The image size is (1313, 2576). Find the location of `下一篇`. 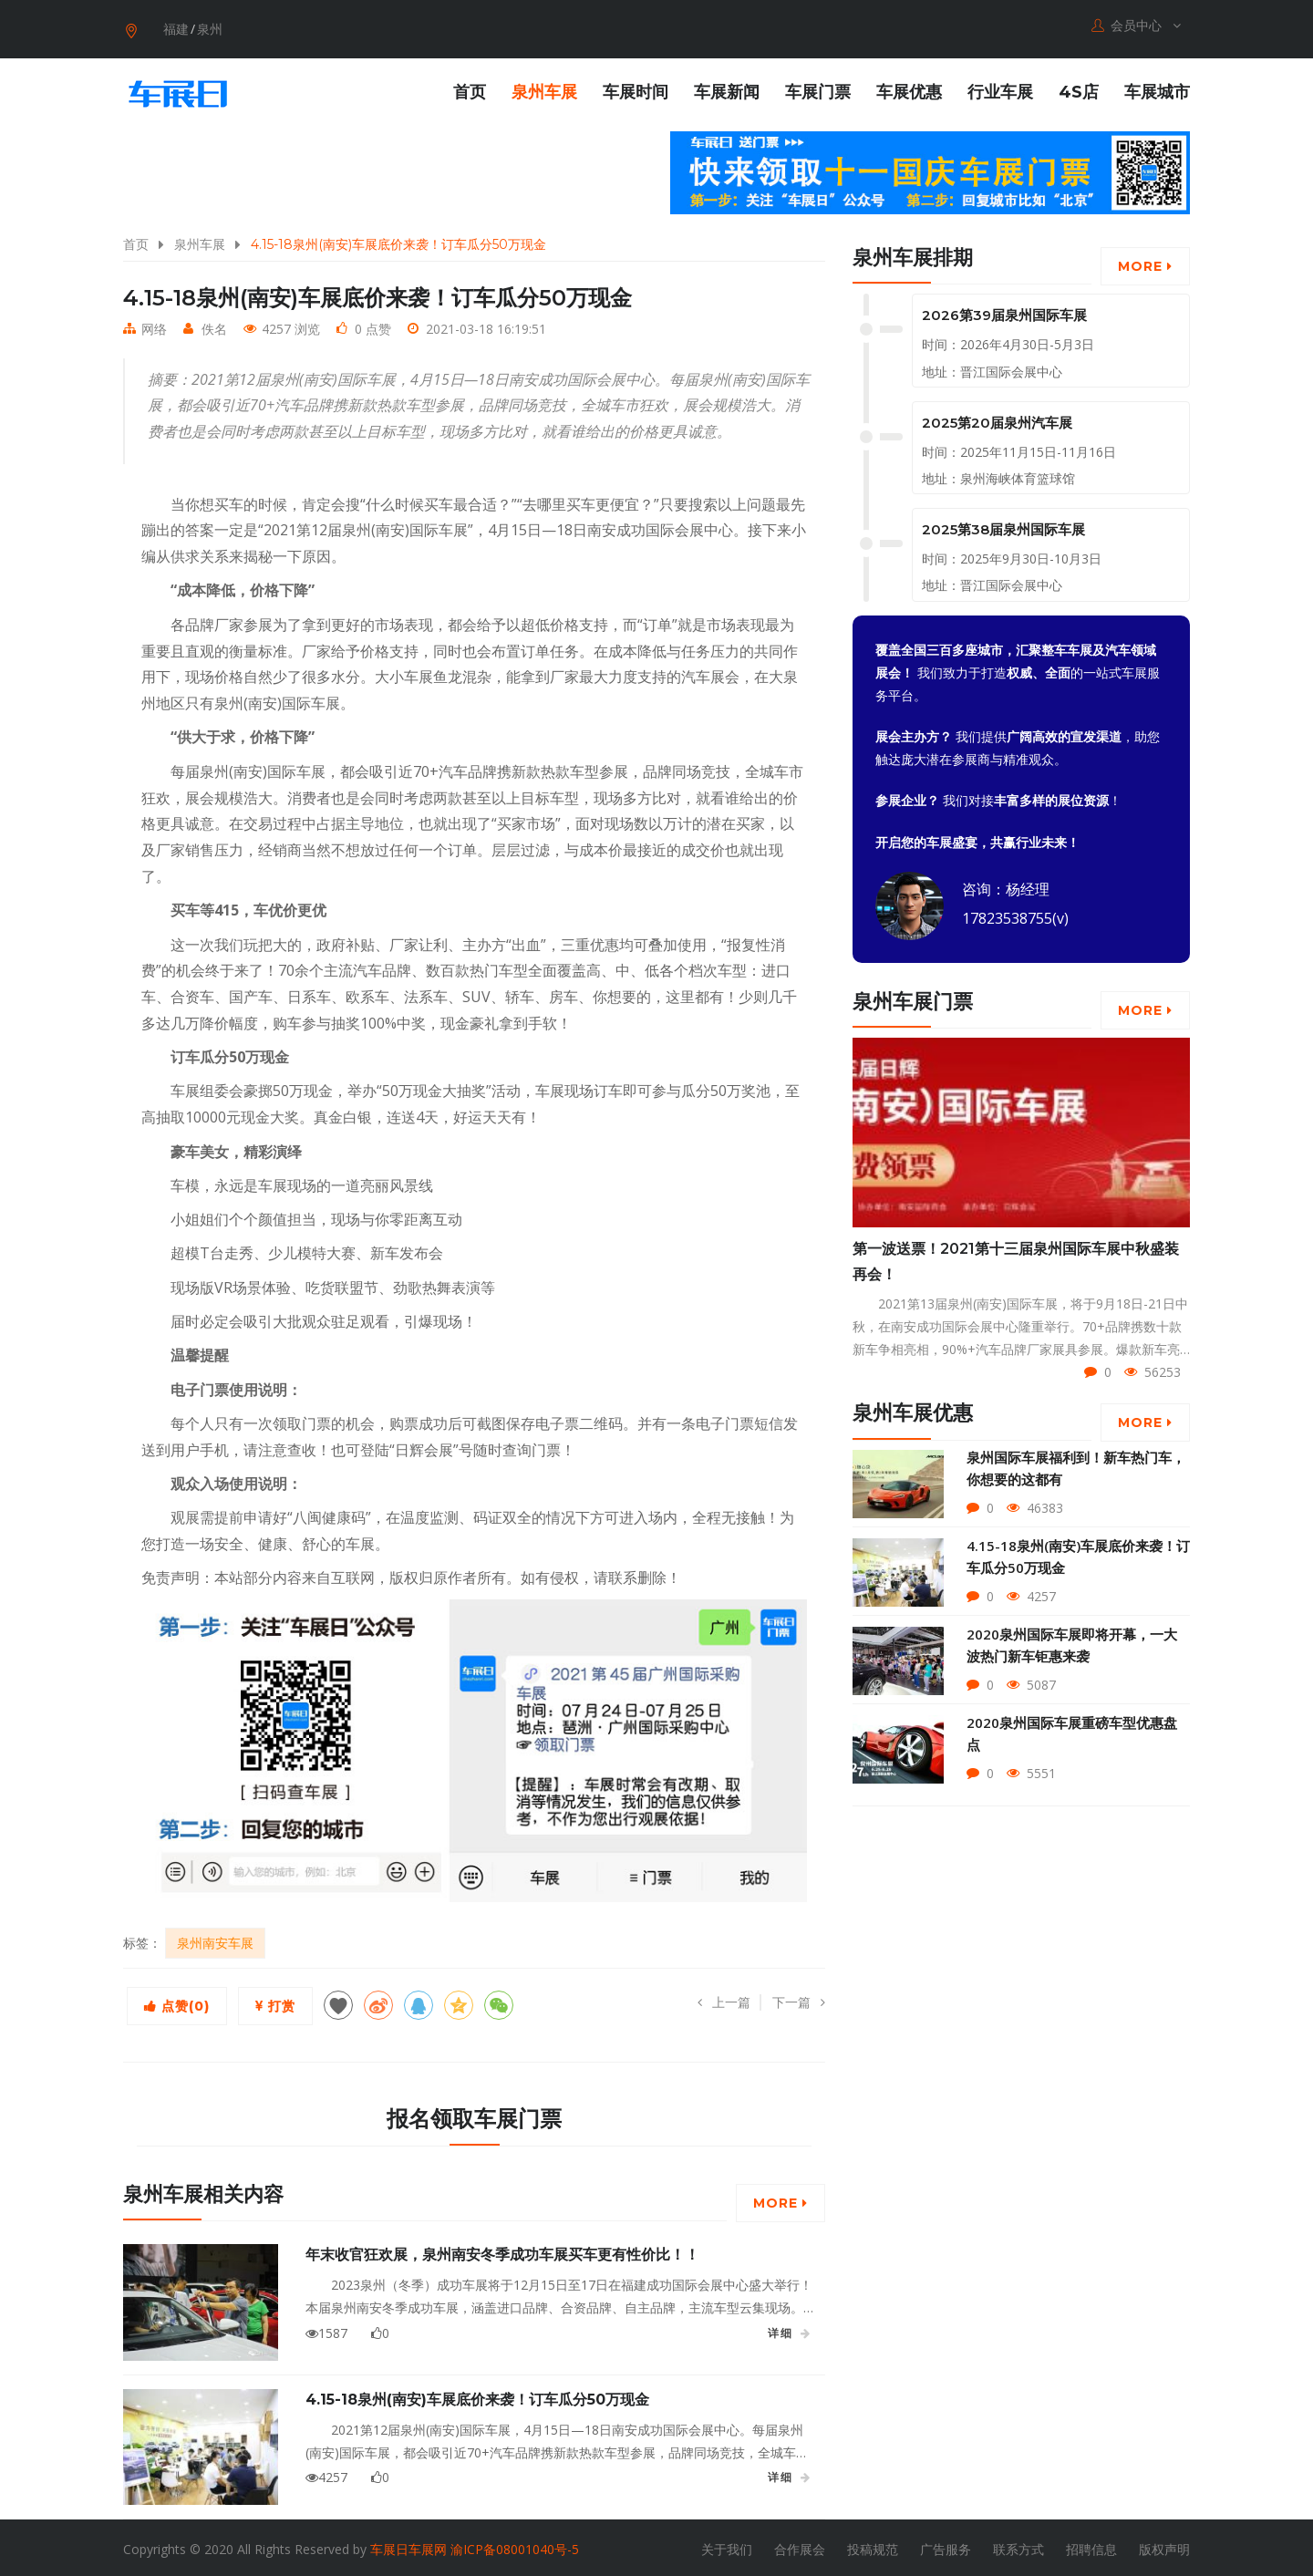

下一篇 is located at coordinates (798, 1998).